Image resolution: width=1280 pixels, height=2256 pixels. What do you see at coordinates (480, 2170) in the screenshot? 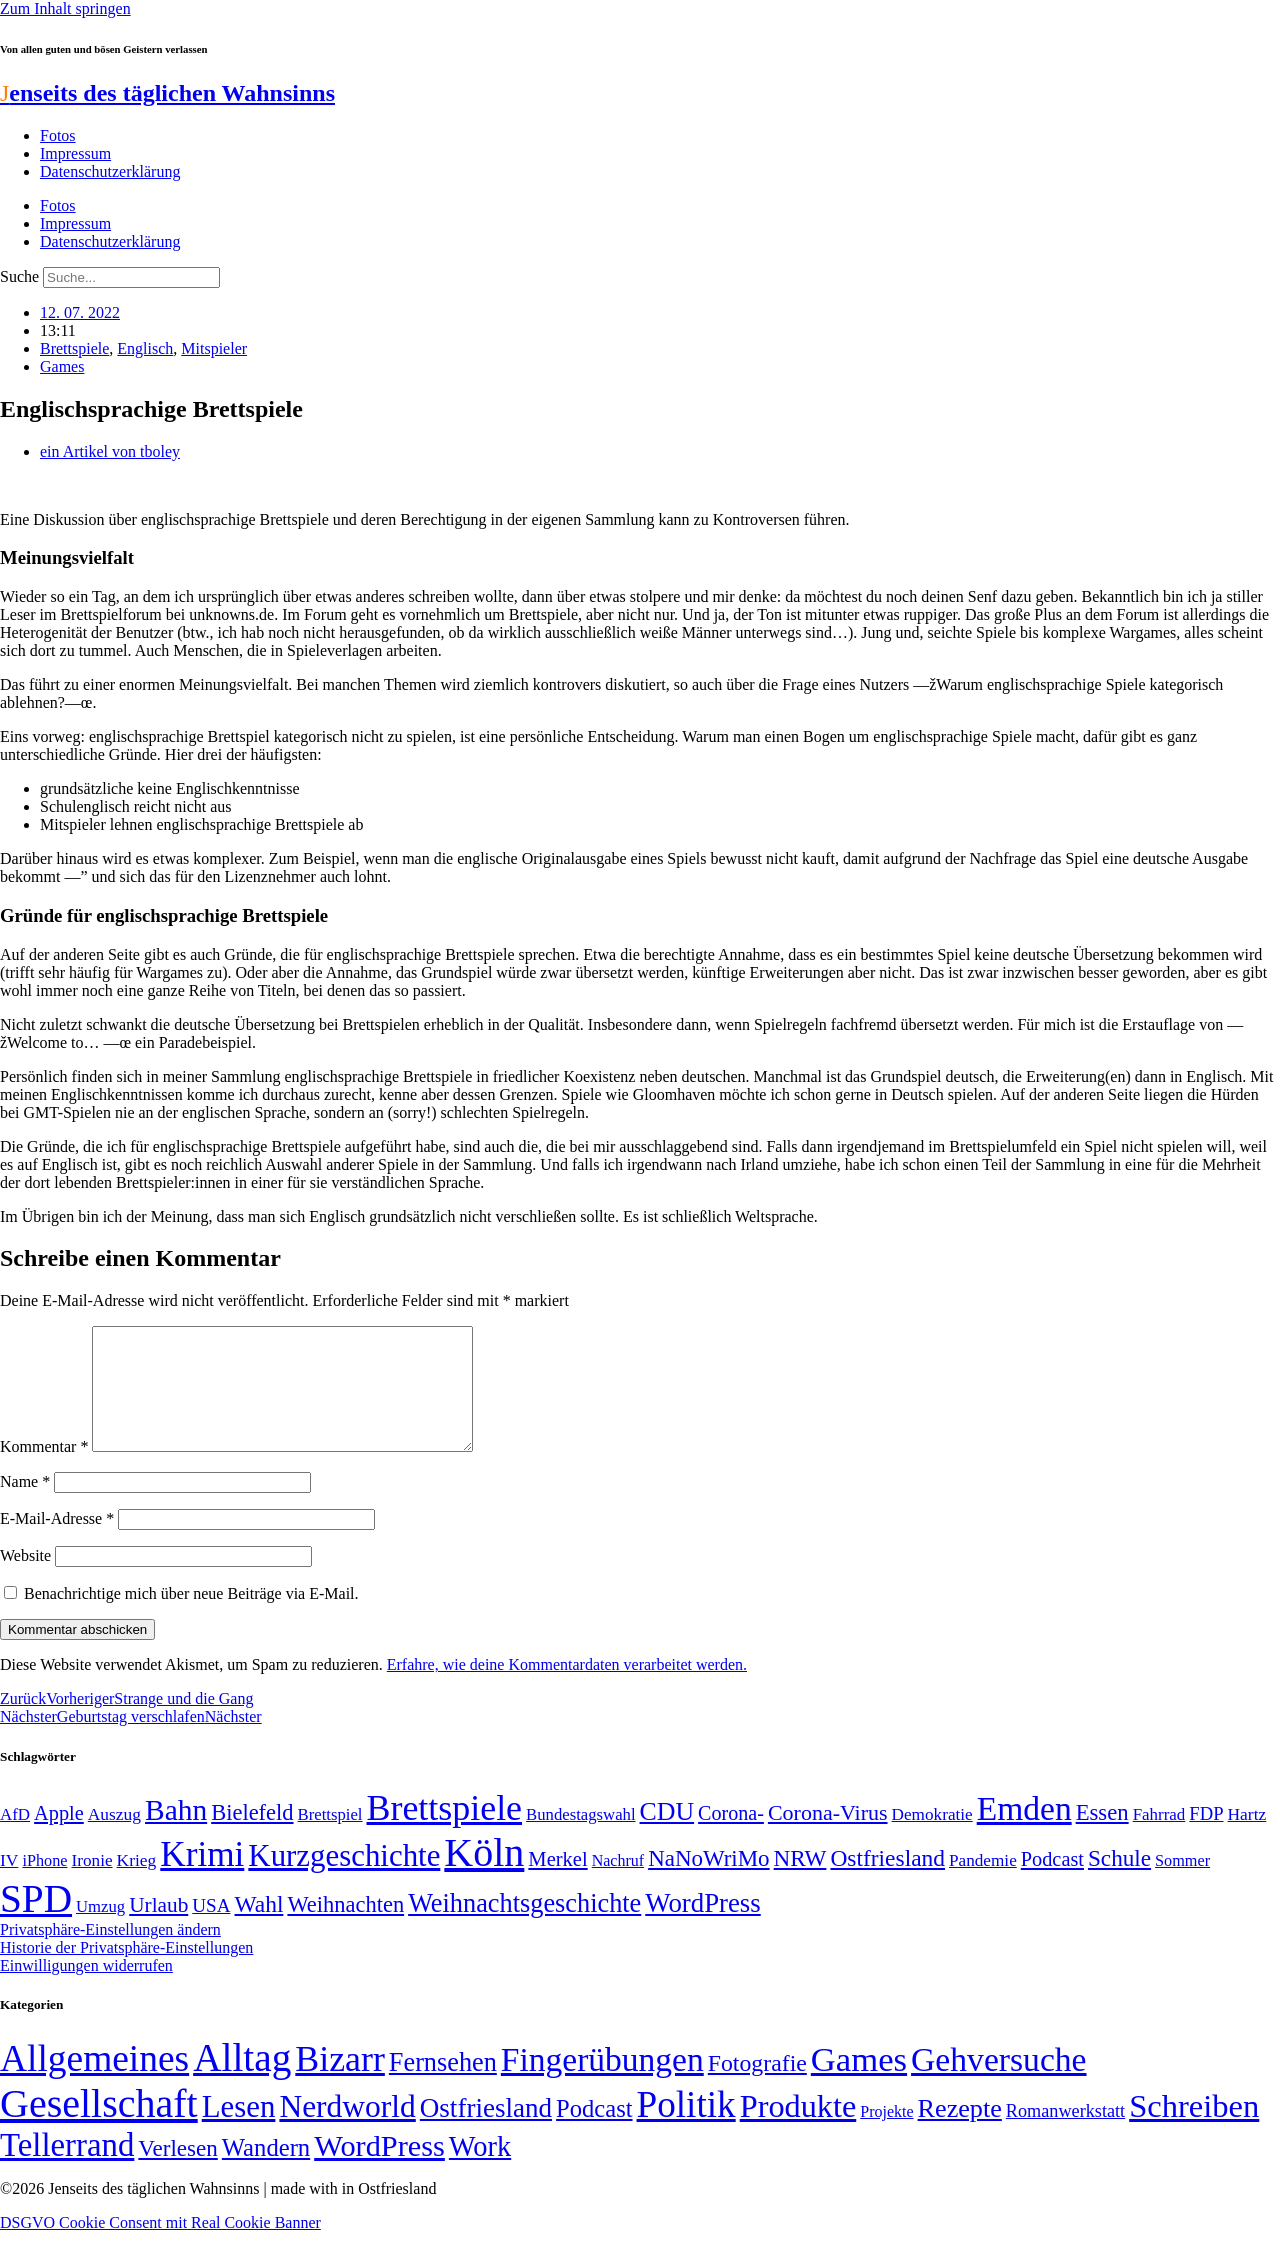
I see `Work [Work (98 Einträge)]` at bounding box center [480, 2170].